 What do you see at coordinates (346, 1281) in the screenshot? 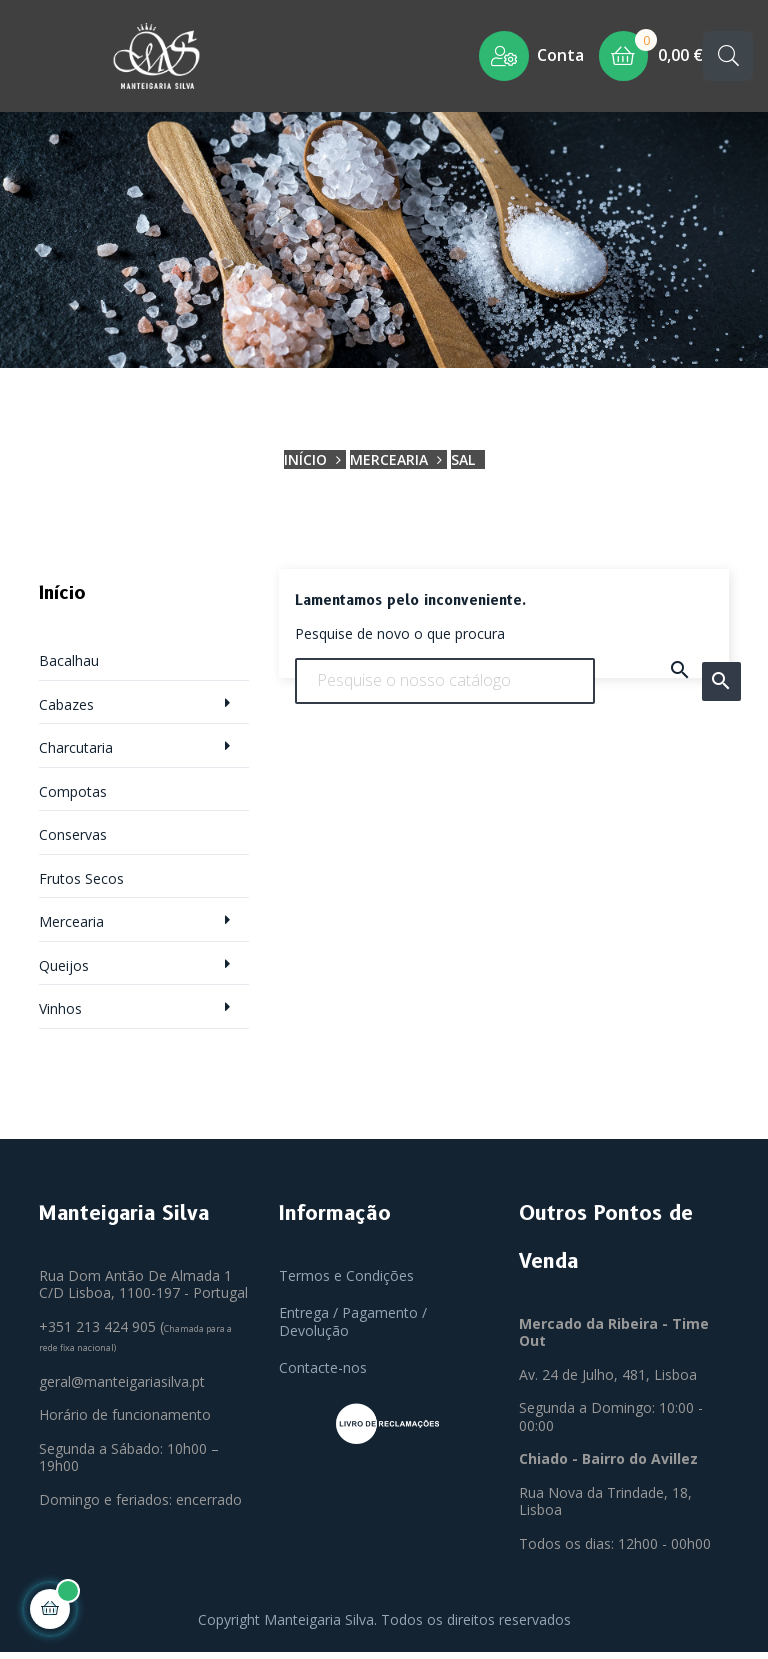
I see `Termos e Condições` at bounding box center [346, 1281].